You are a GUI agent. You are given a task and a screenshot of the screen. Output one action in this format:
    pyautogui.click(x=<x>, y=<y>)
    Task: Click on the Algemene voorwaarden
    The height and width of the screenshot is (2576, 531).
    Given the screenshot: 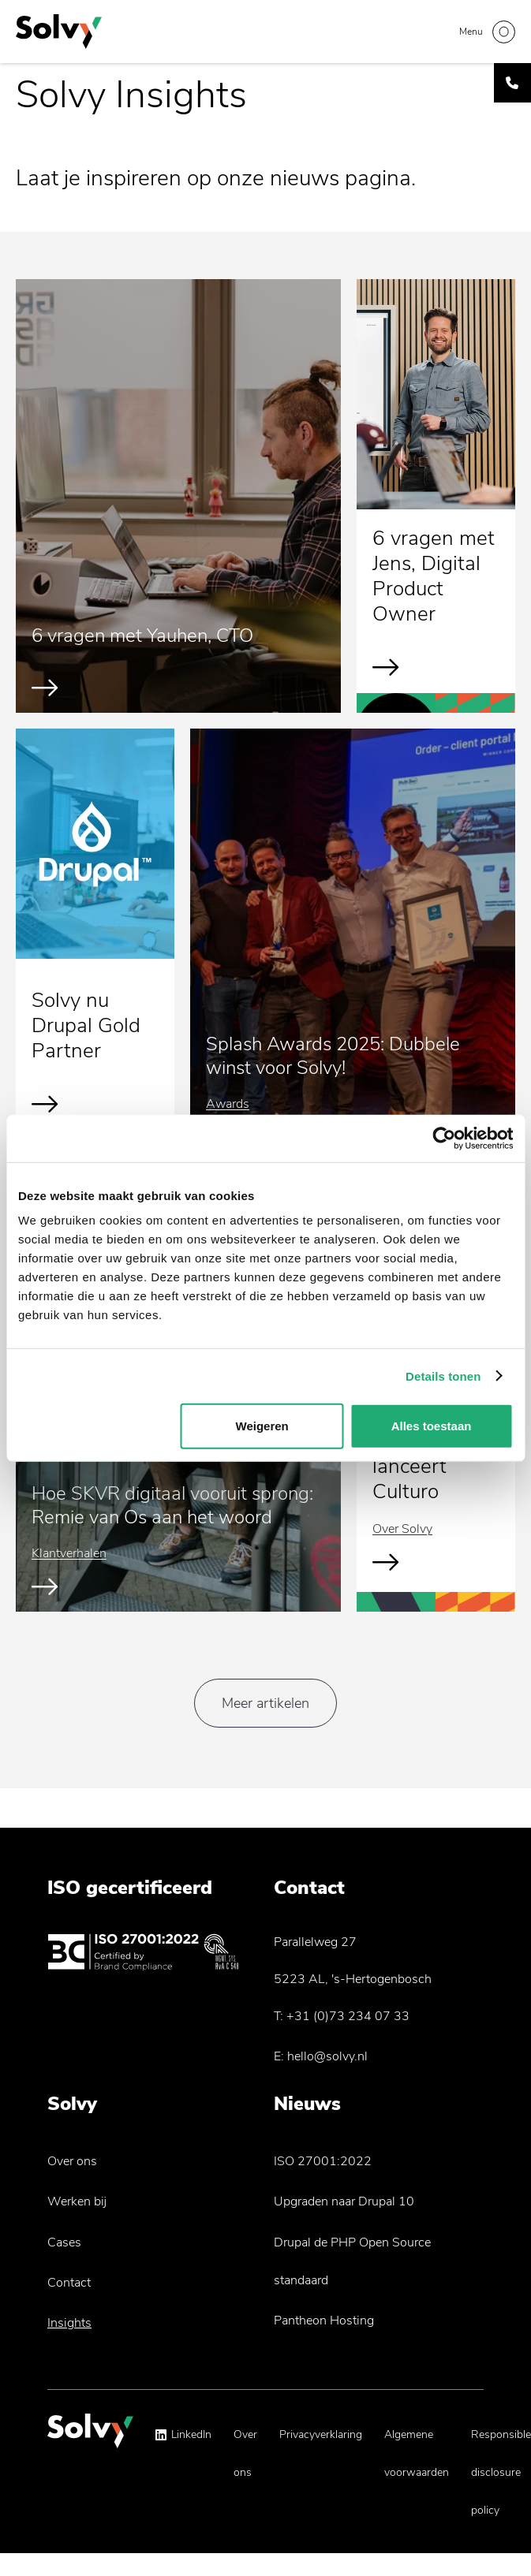 What is the action you would take?
    pyautogui.click(x=416, y=2453)
    